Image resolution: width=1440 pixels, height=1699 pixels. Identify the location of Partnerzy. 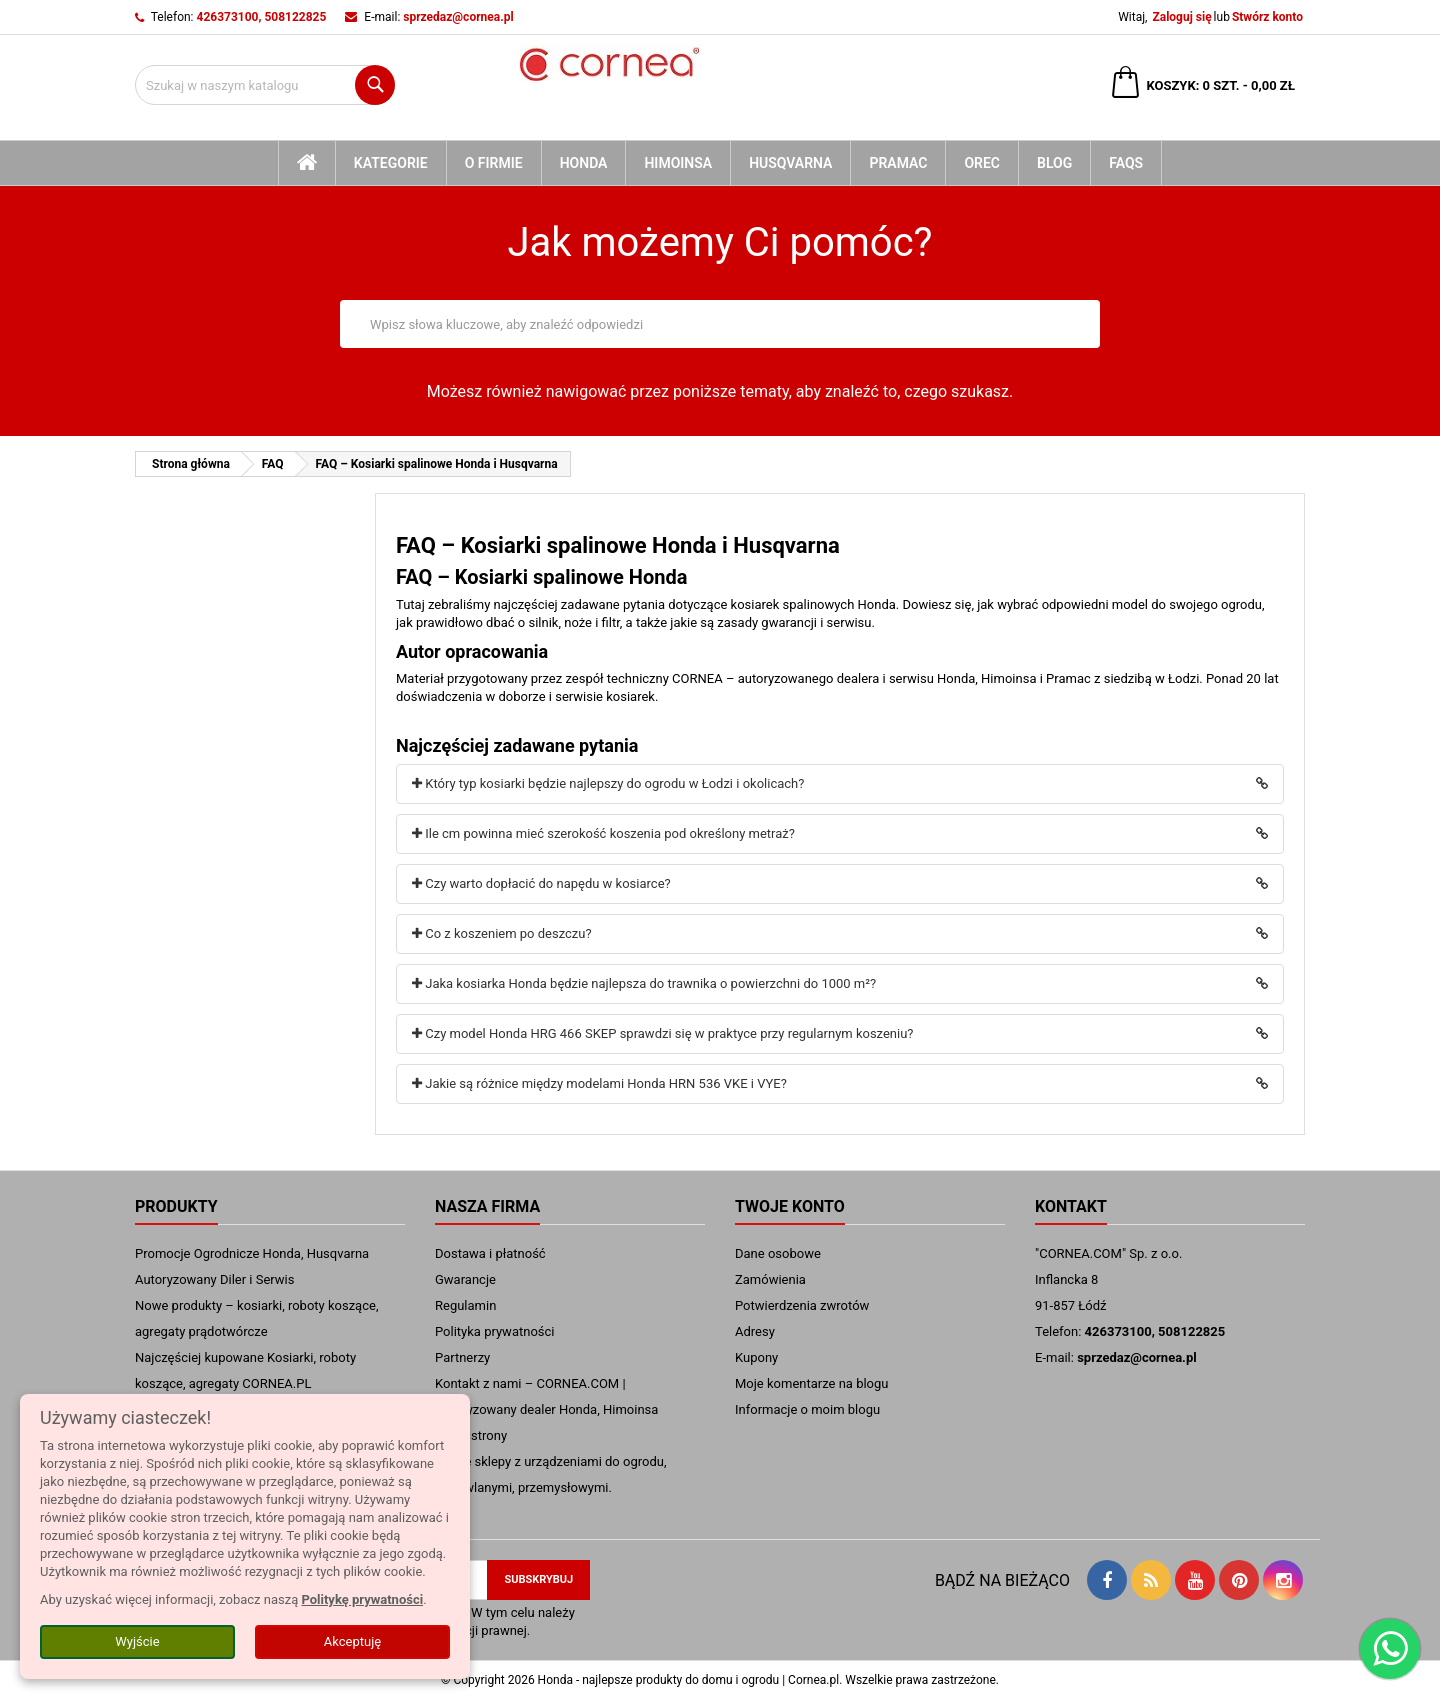
(462, 1357).